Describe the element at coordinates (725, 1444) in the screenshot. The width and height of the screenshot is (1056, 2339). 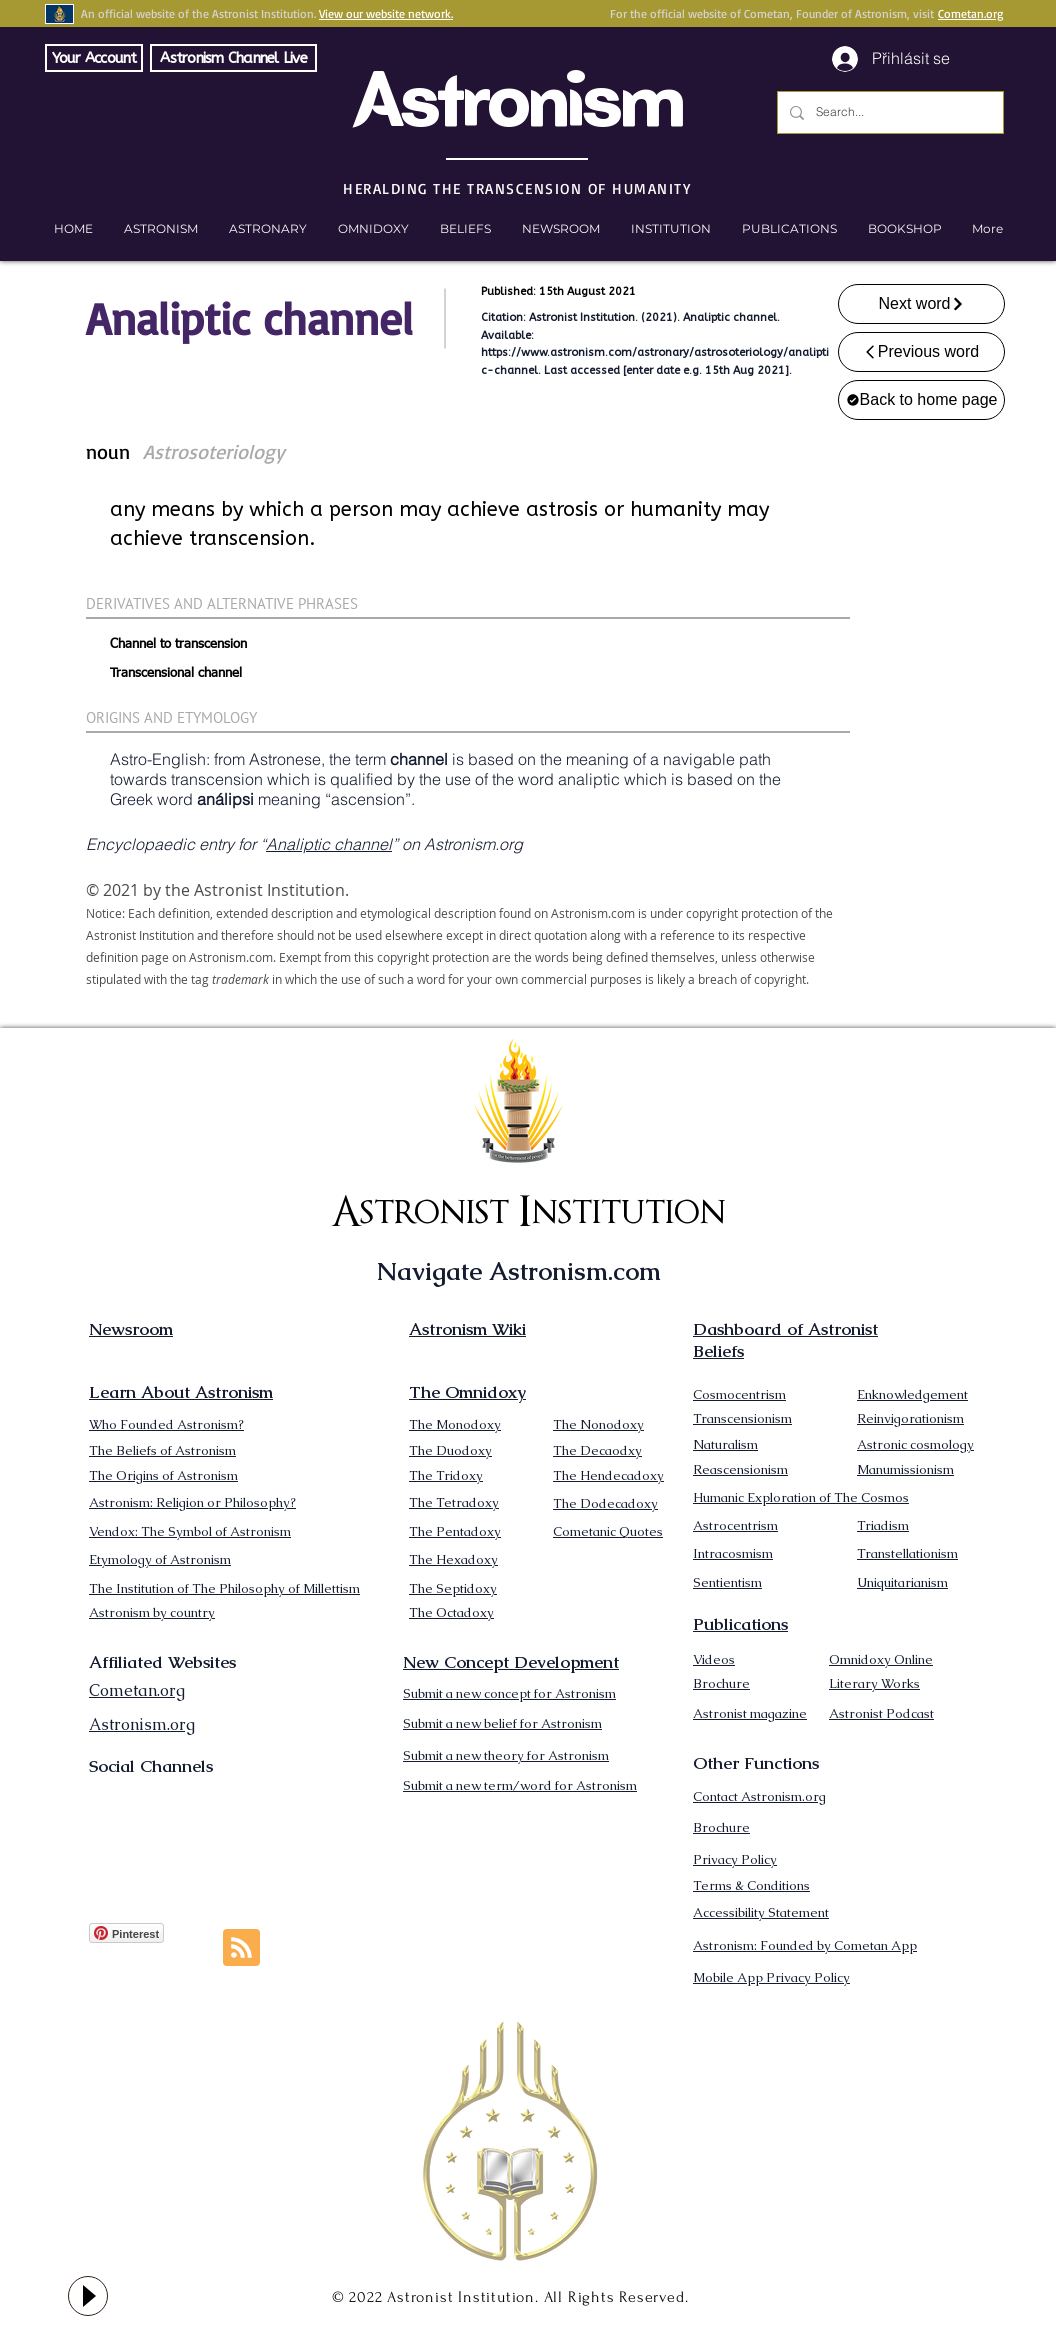
I see `Naturalism` at that location.